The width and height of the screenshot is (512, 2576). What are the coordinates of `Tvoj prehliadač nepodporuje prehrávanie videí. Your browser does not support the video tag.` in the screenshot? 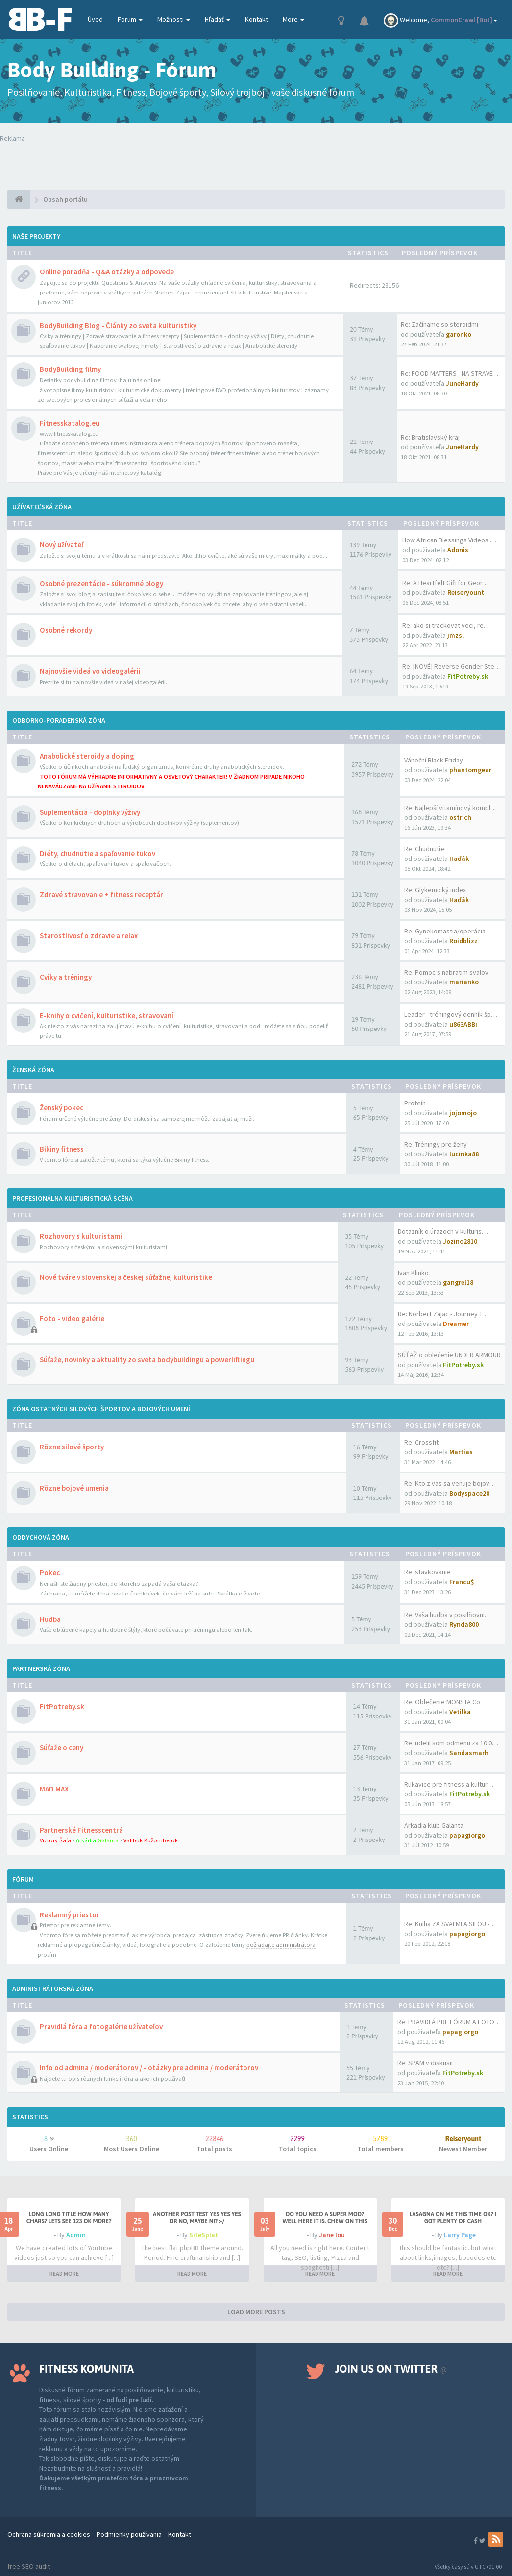 It's located at (128, 162).